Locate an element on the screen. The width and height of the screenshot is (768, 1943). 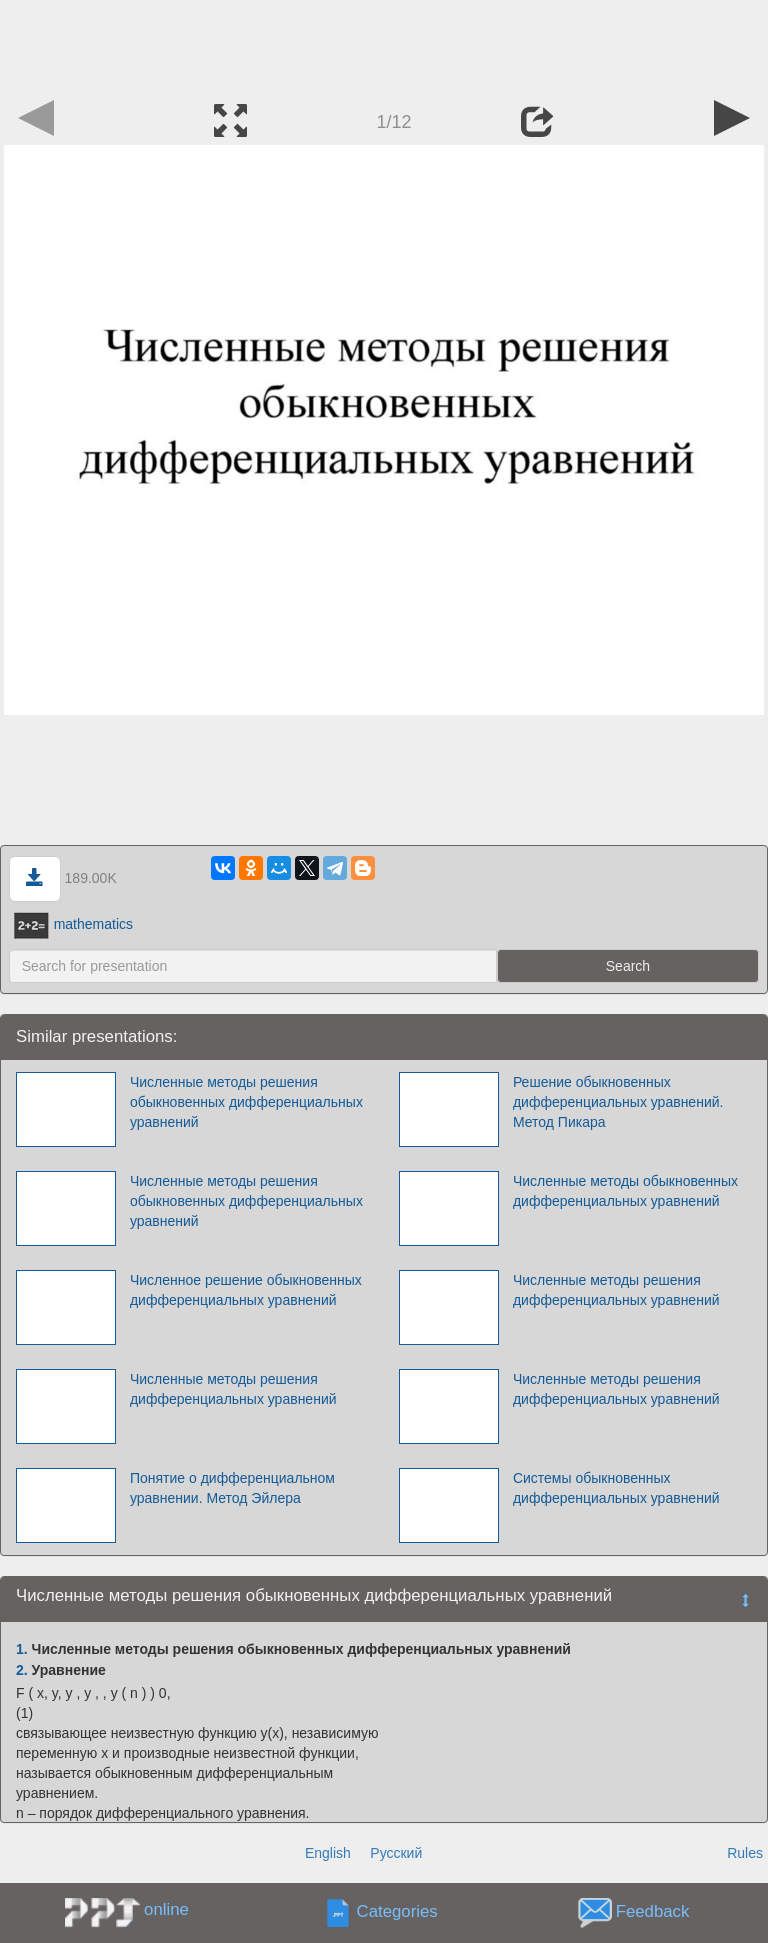
2. is located at coordinates (22, 1670).